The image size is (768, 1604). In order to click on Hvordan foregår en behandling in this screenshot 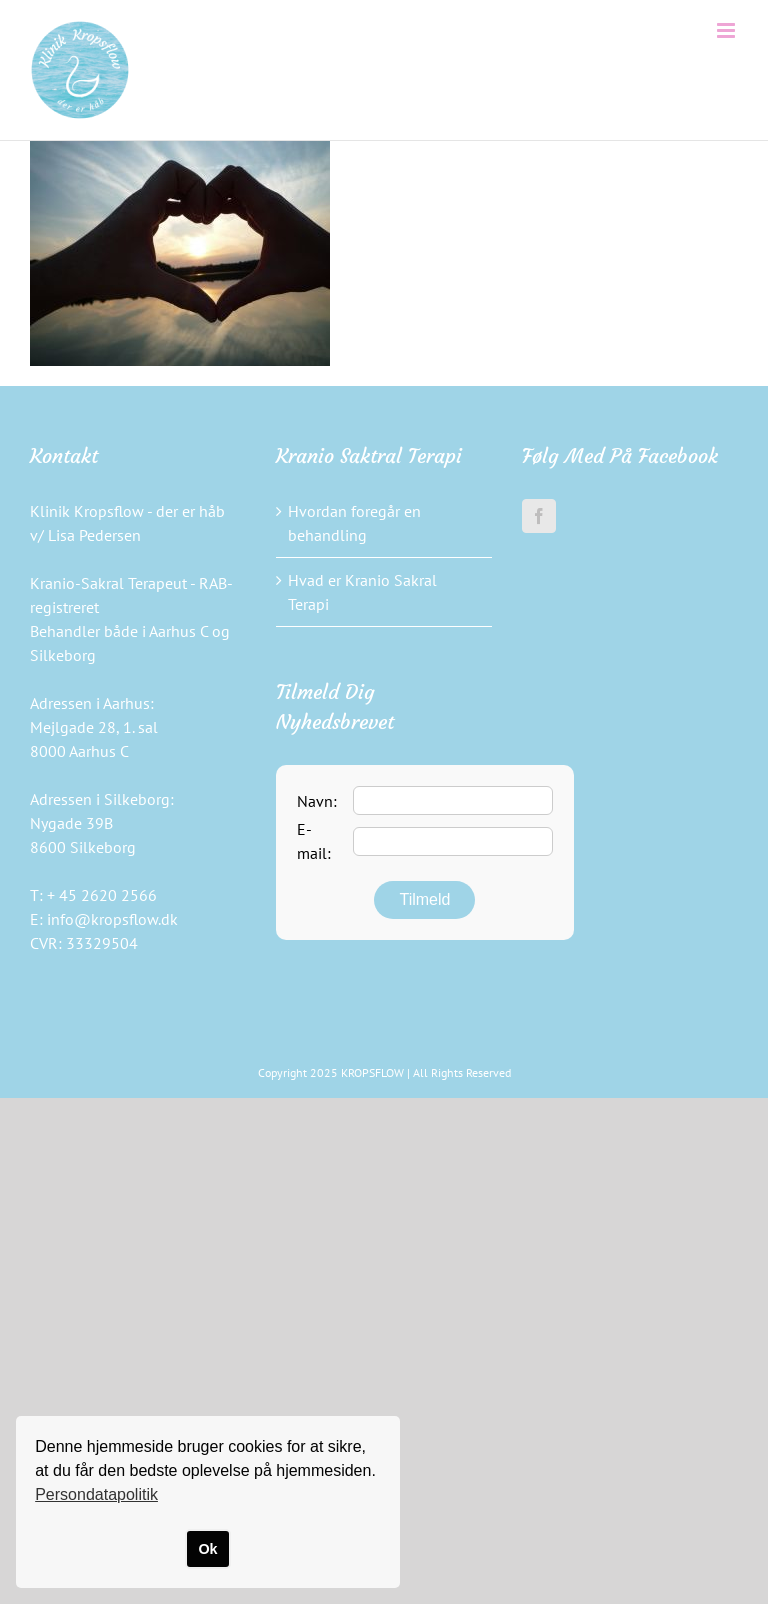, I will do `click(354, 523)`.